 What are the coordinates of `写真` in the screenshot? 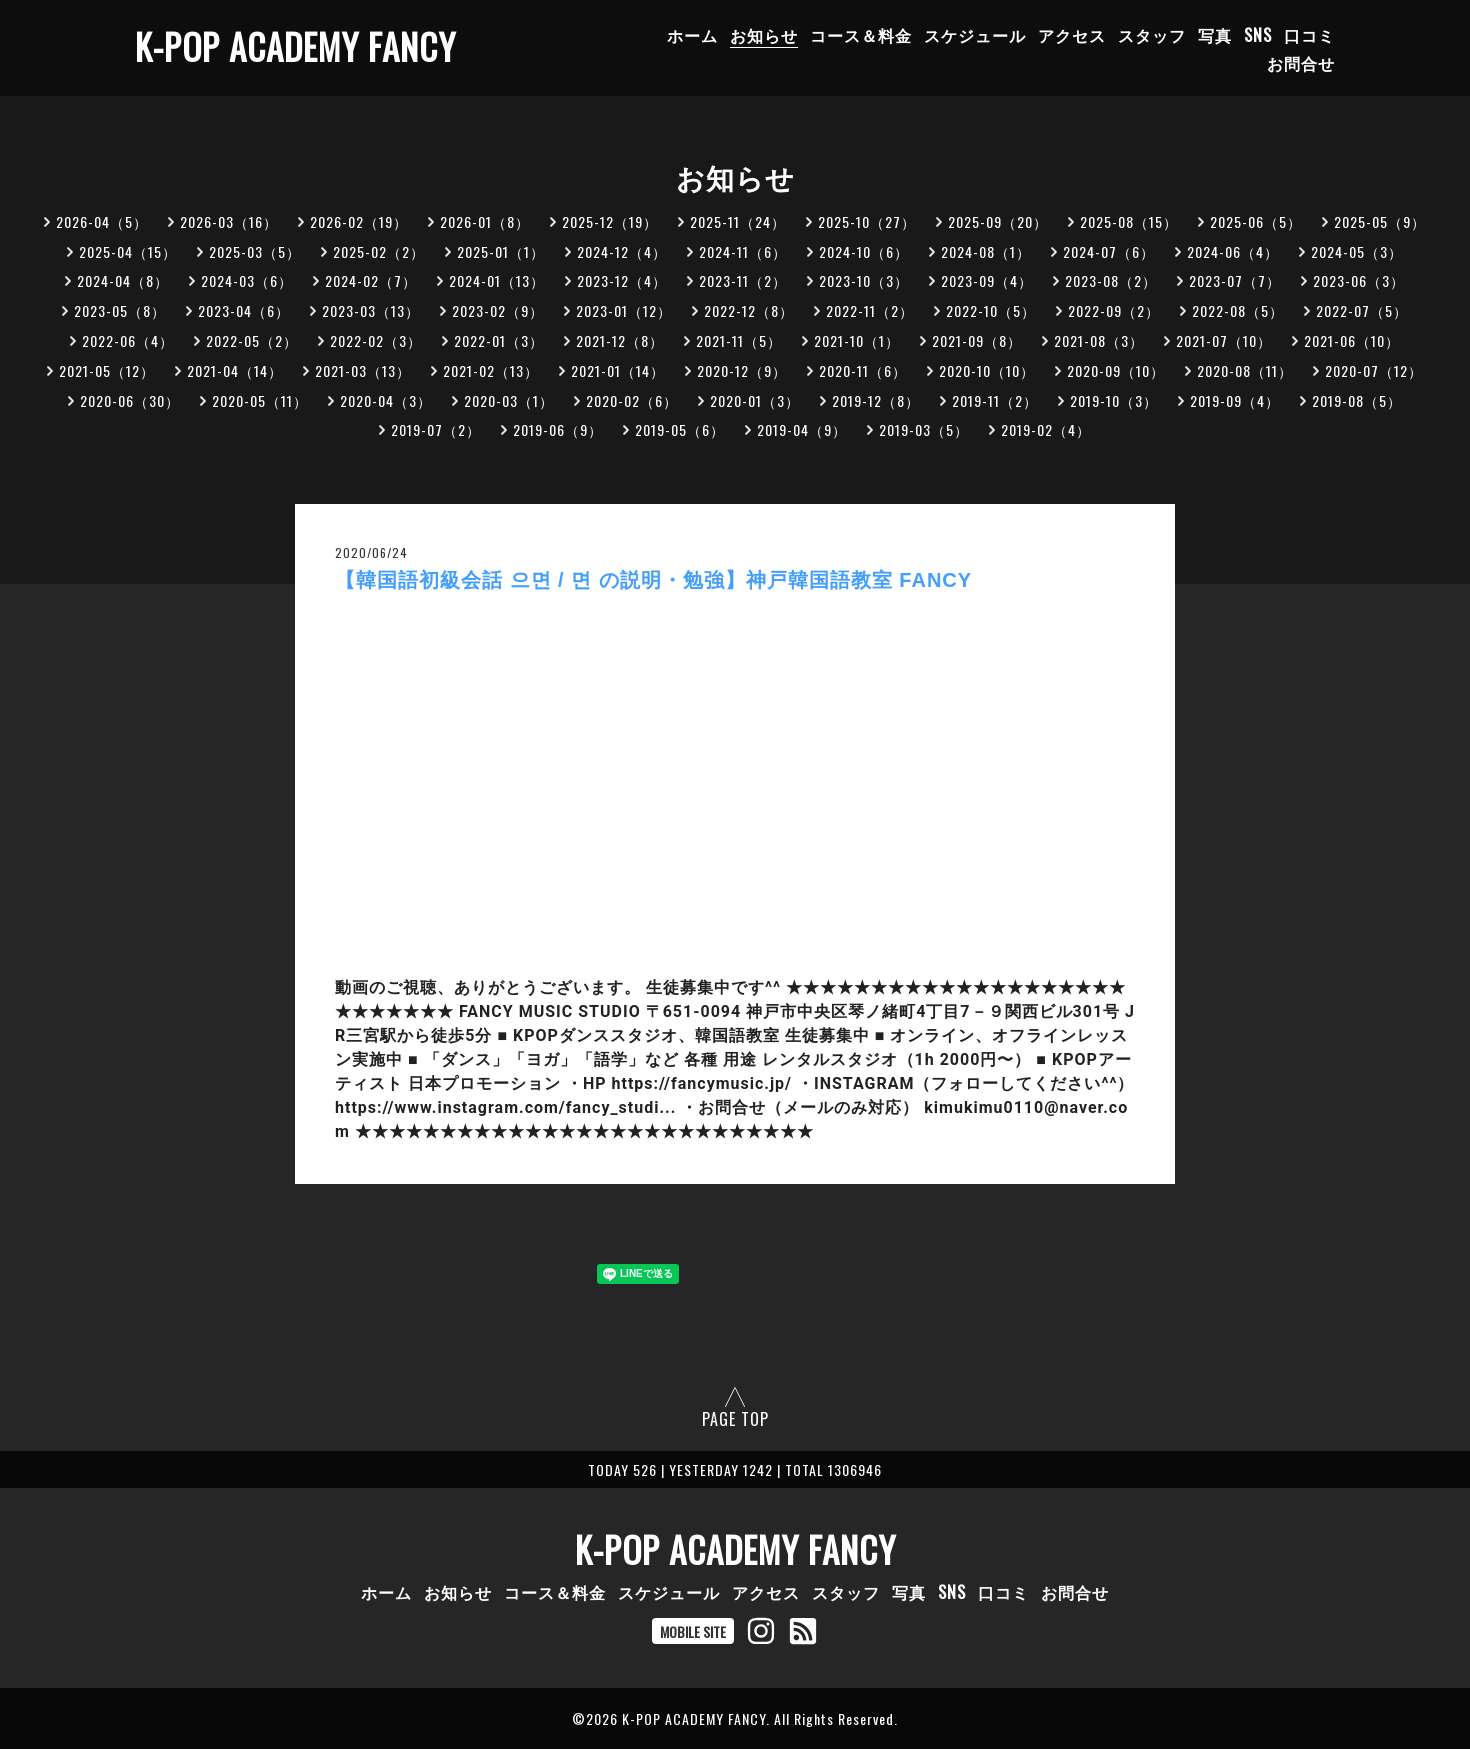 It's located at (1215, 35).